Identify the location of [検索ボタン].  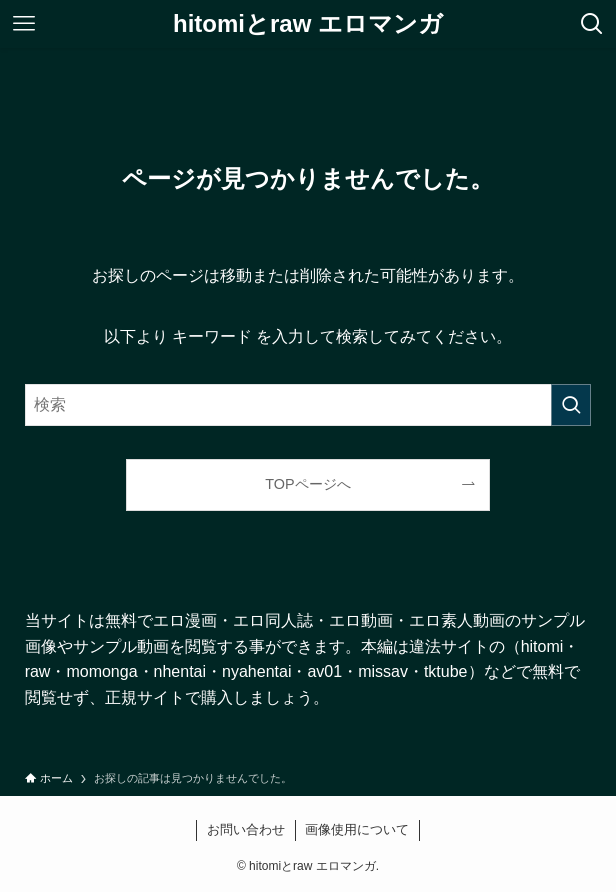
(592, 24).